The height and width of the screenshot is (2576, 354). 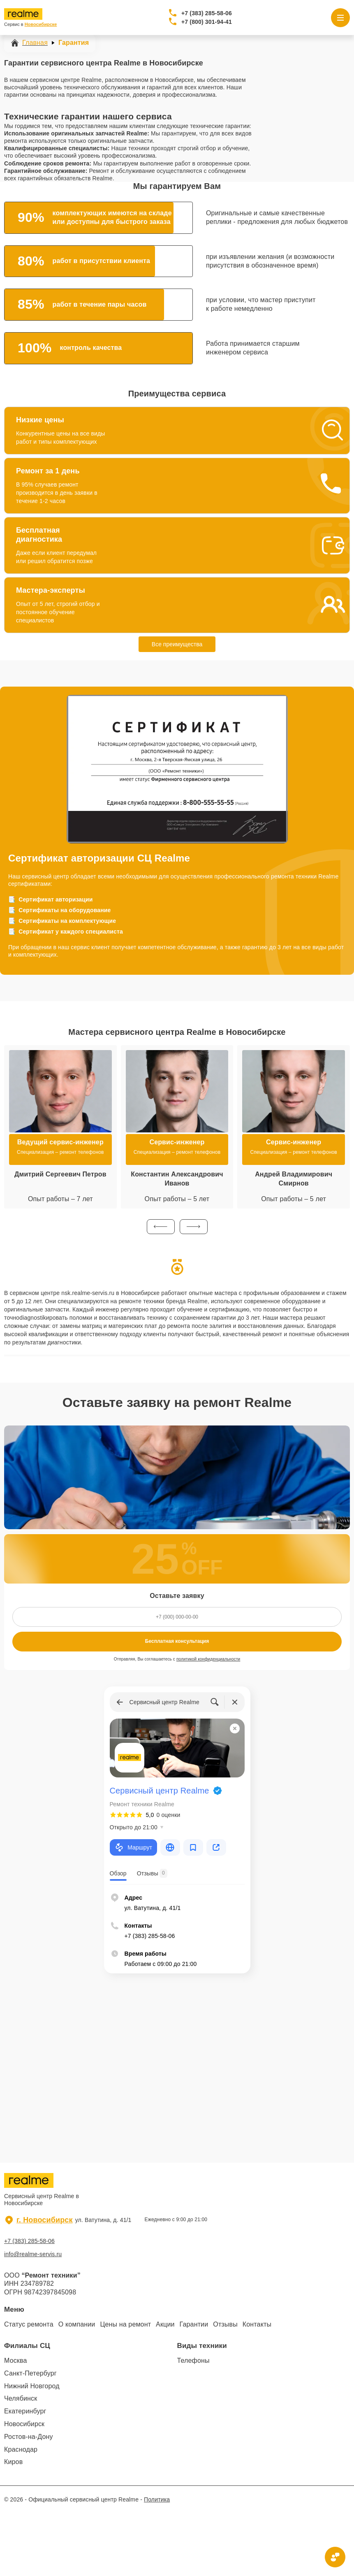 What do you see at coordinates (30, 2373) in the screenshot?
I see `Санкт-Петербург` at bounding box center [30, 2373].